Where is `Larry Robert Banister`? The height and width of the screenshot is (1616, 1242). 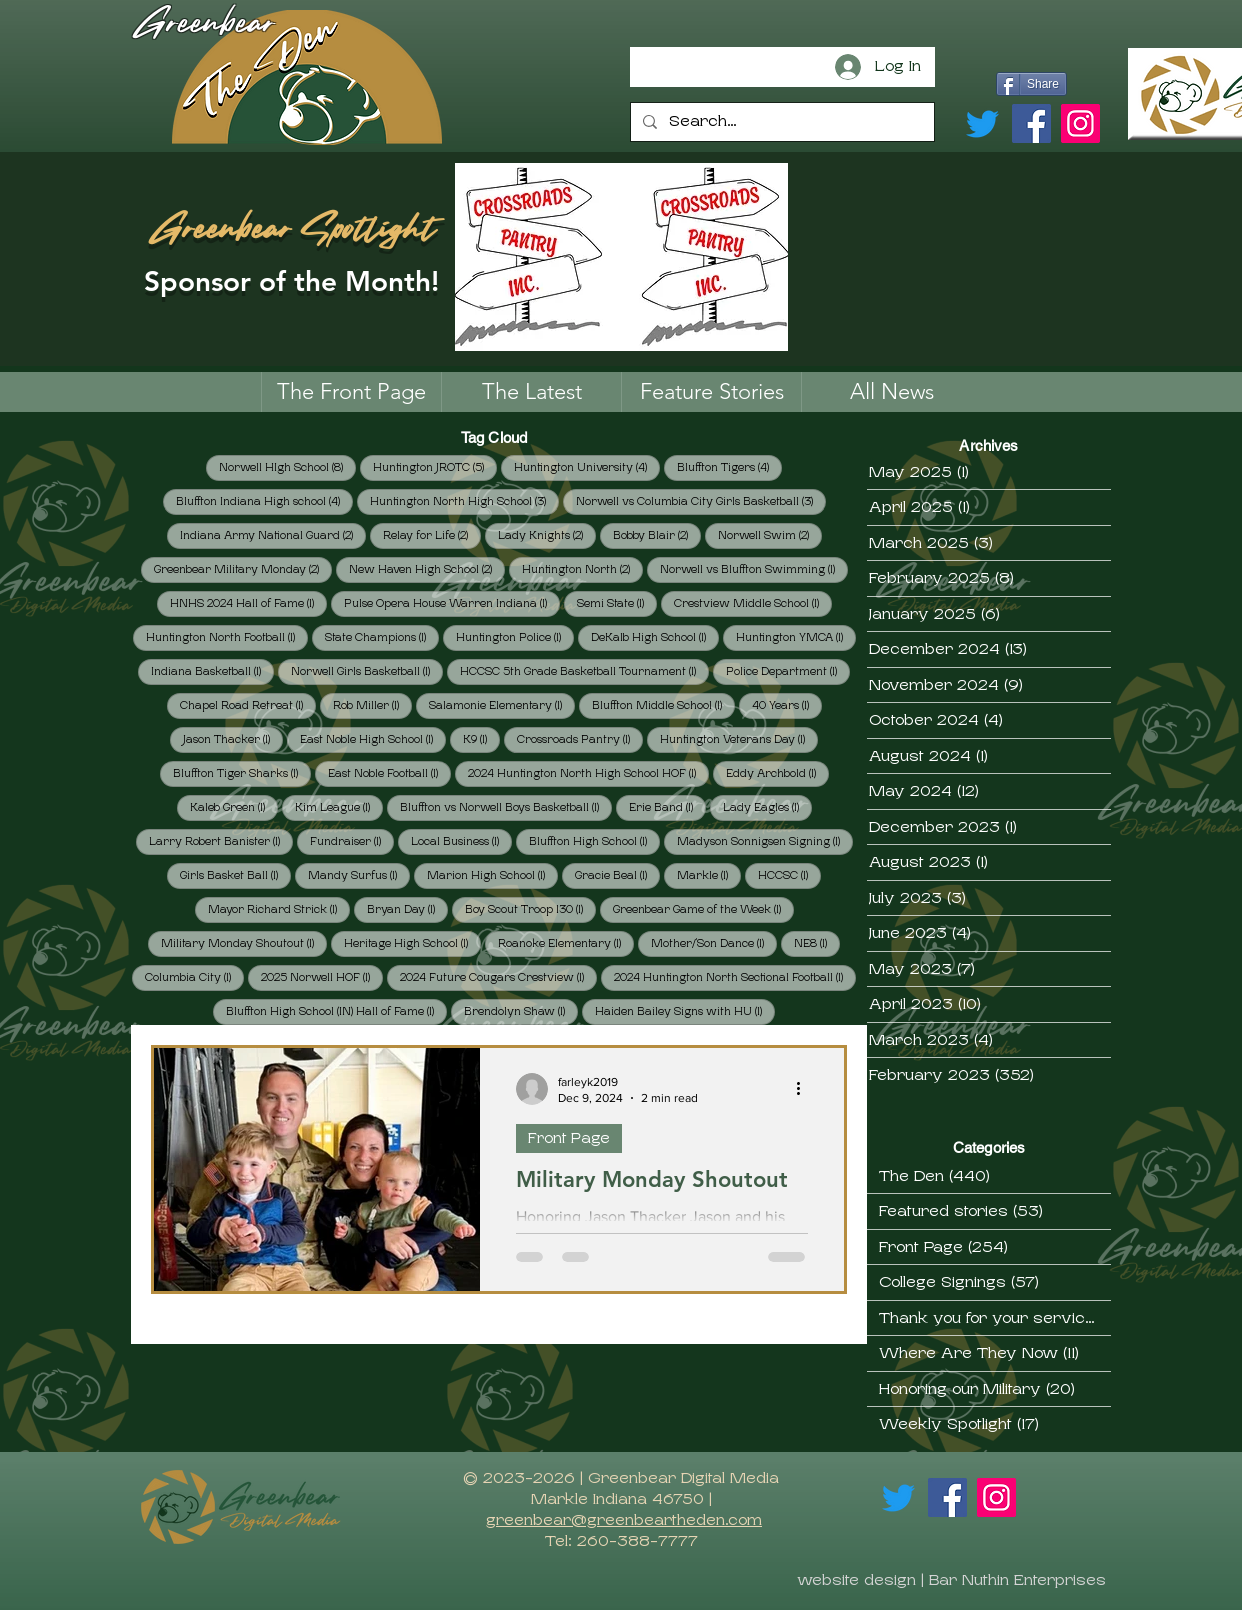
Larry Robert Banister is located at coordinates (221, 841).